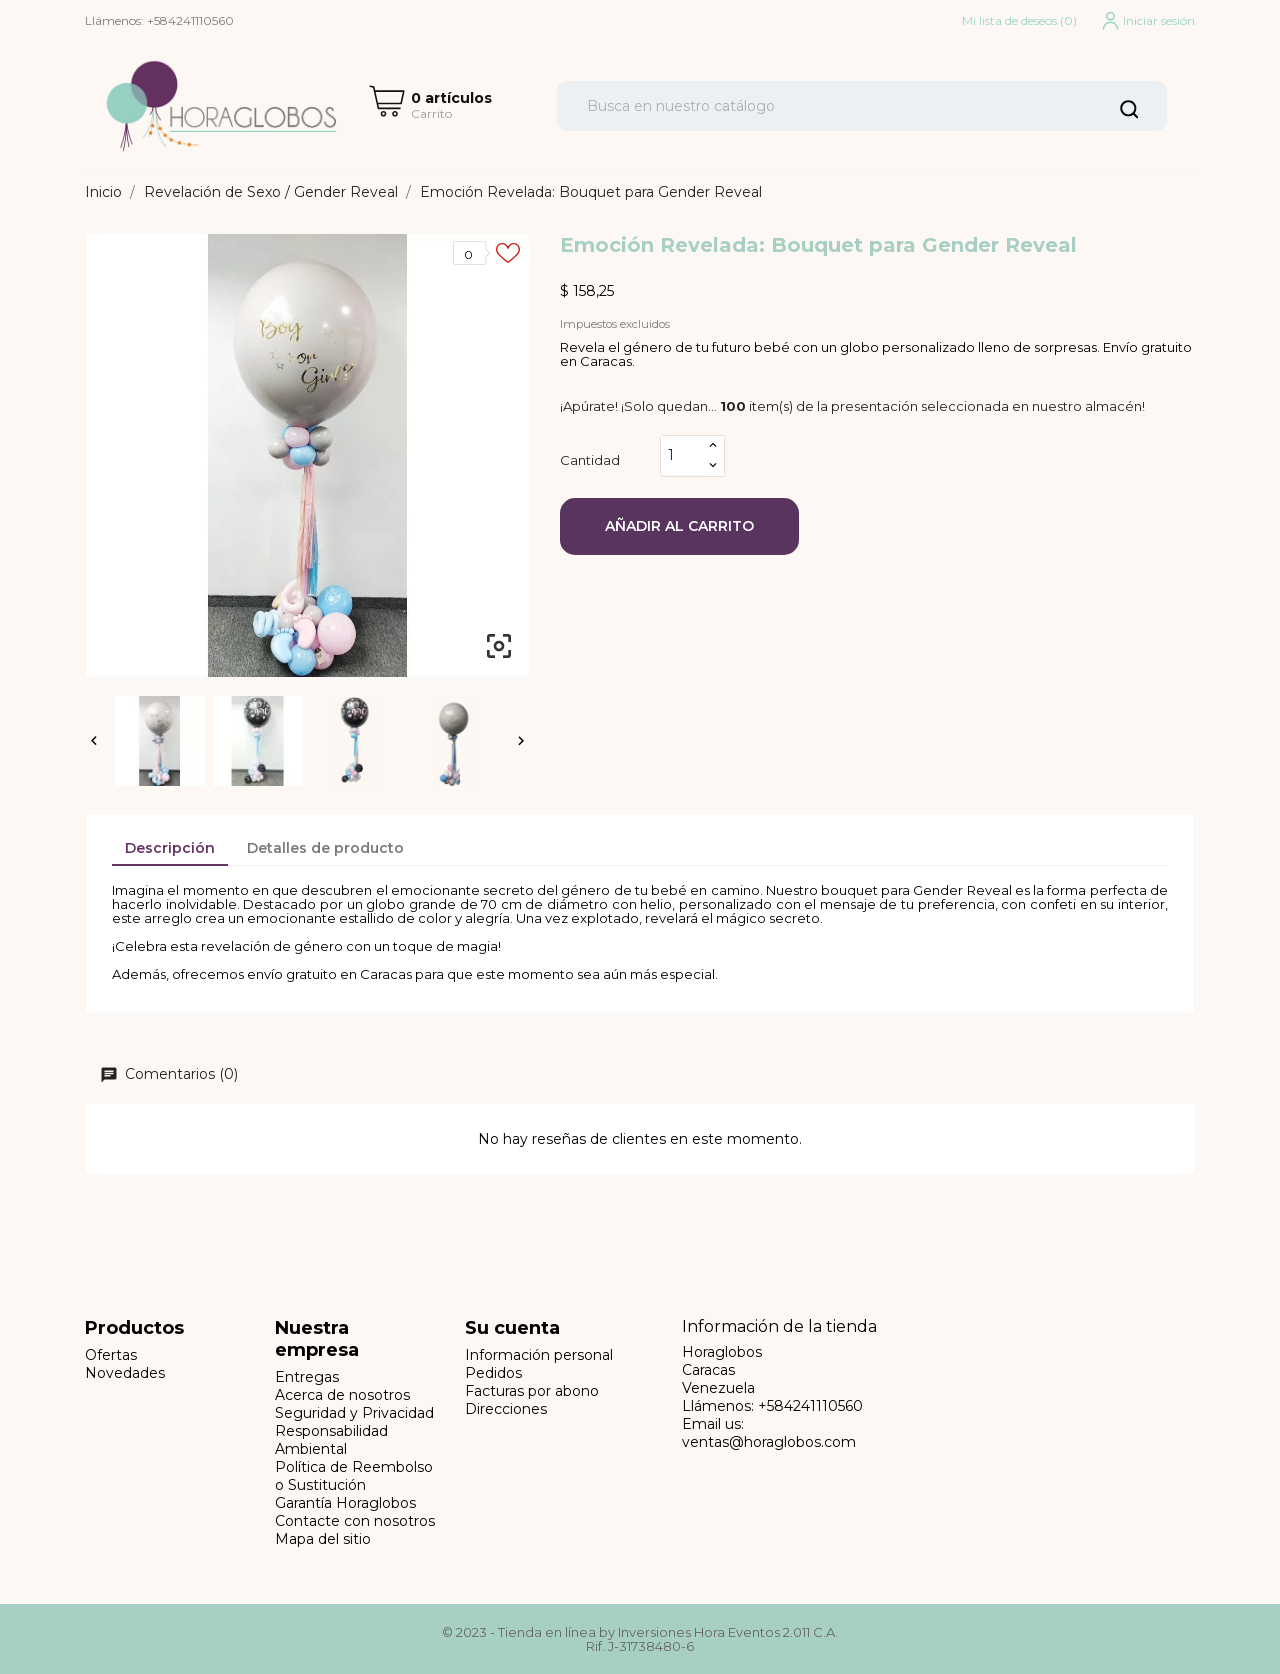  Describe the element at coordinates (354, 1413) in the screenshot. I see `Seguridad y Privacidad` at that location.